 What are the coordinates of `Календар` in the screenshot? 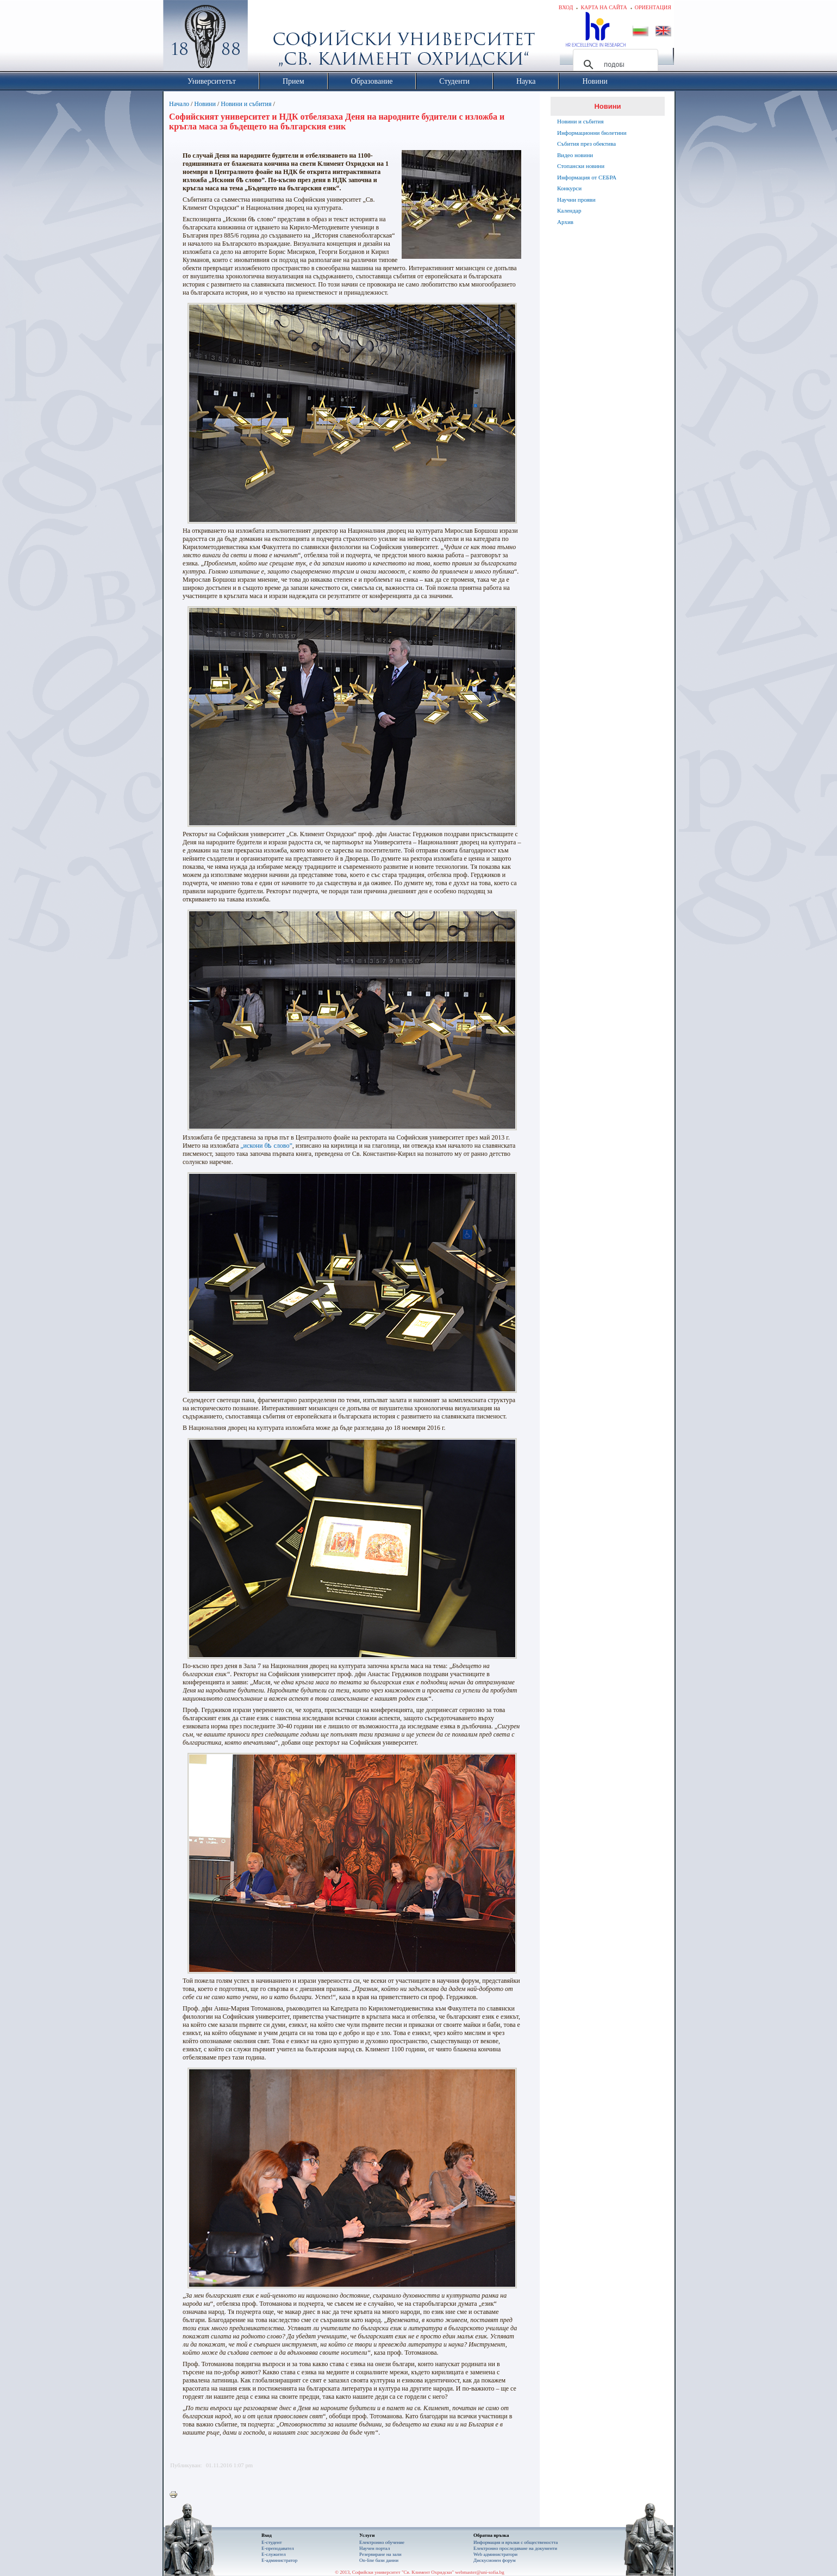 It's located at (569, 210).